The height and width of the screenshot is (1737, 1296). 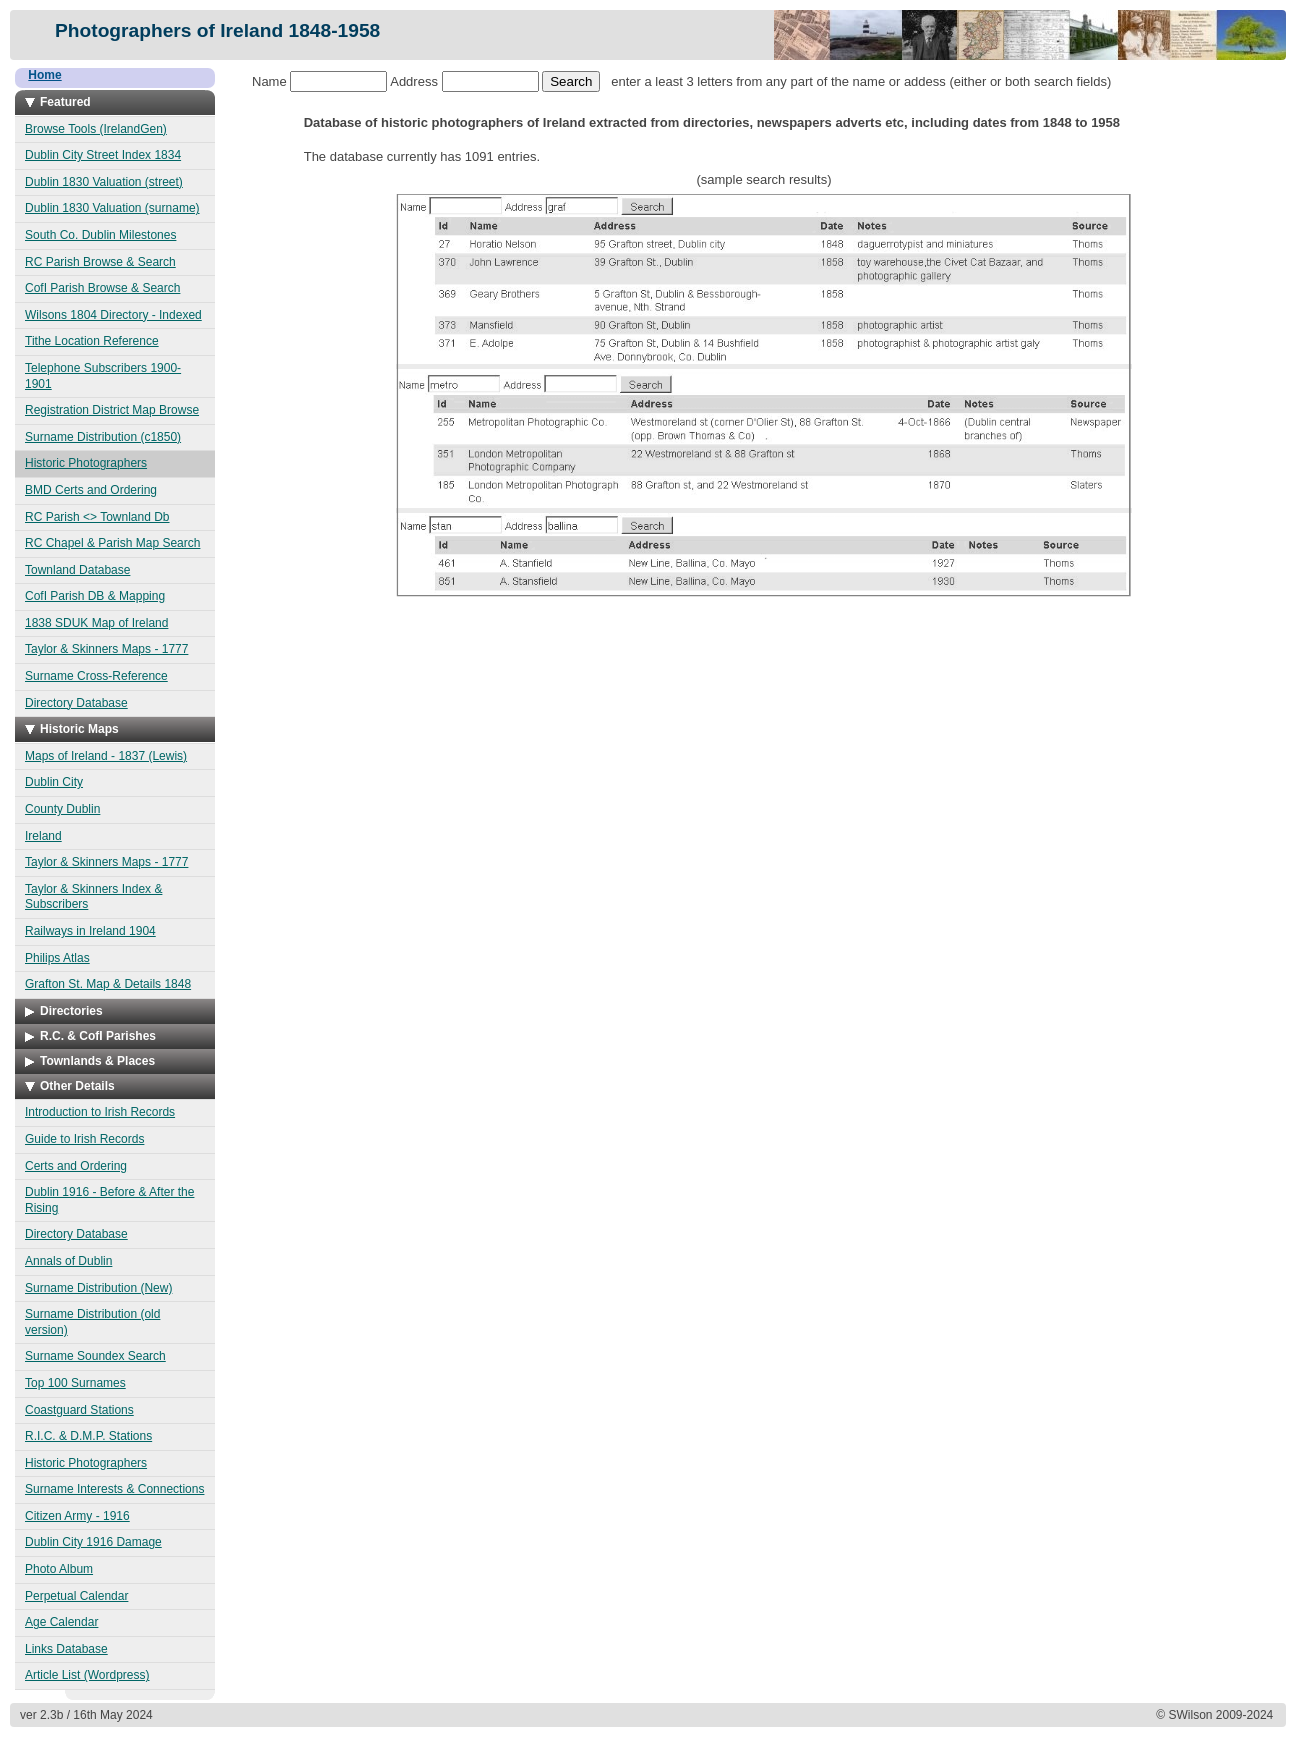 I want to click on RC Chapel & Parish Map Search, so click(x=112, y=543).